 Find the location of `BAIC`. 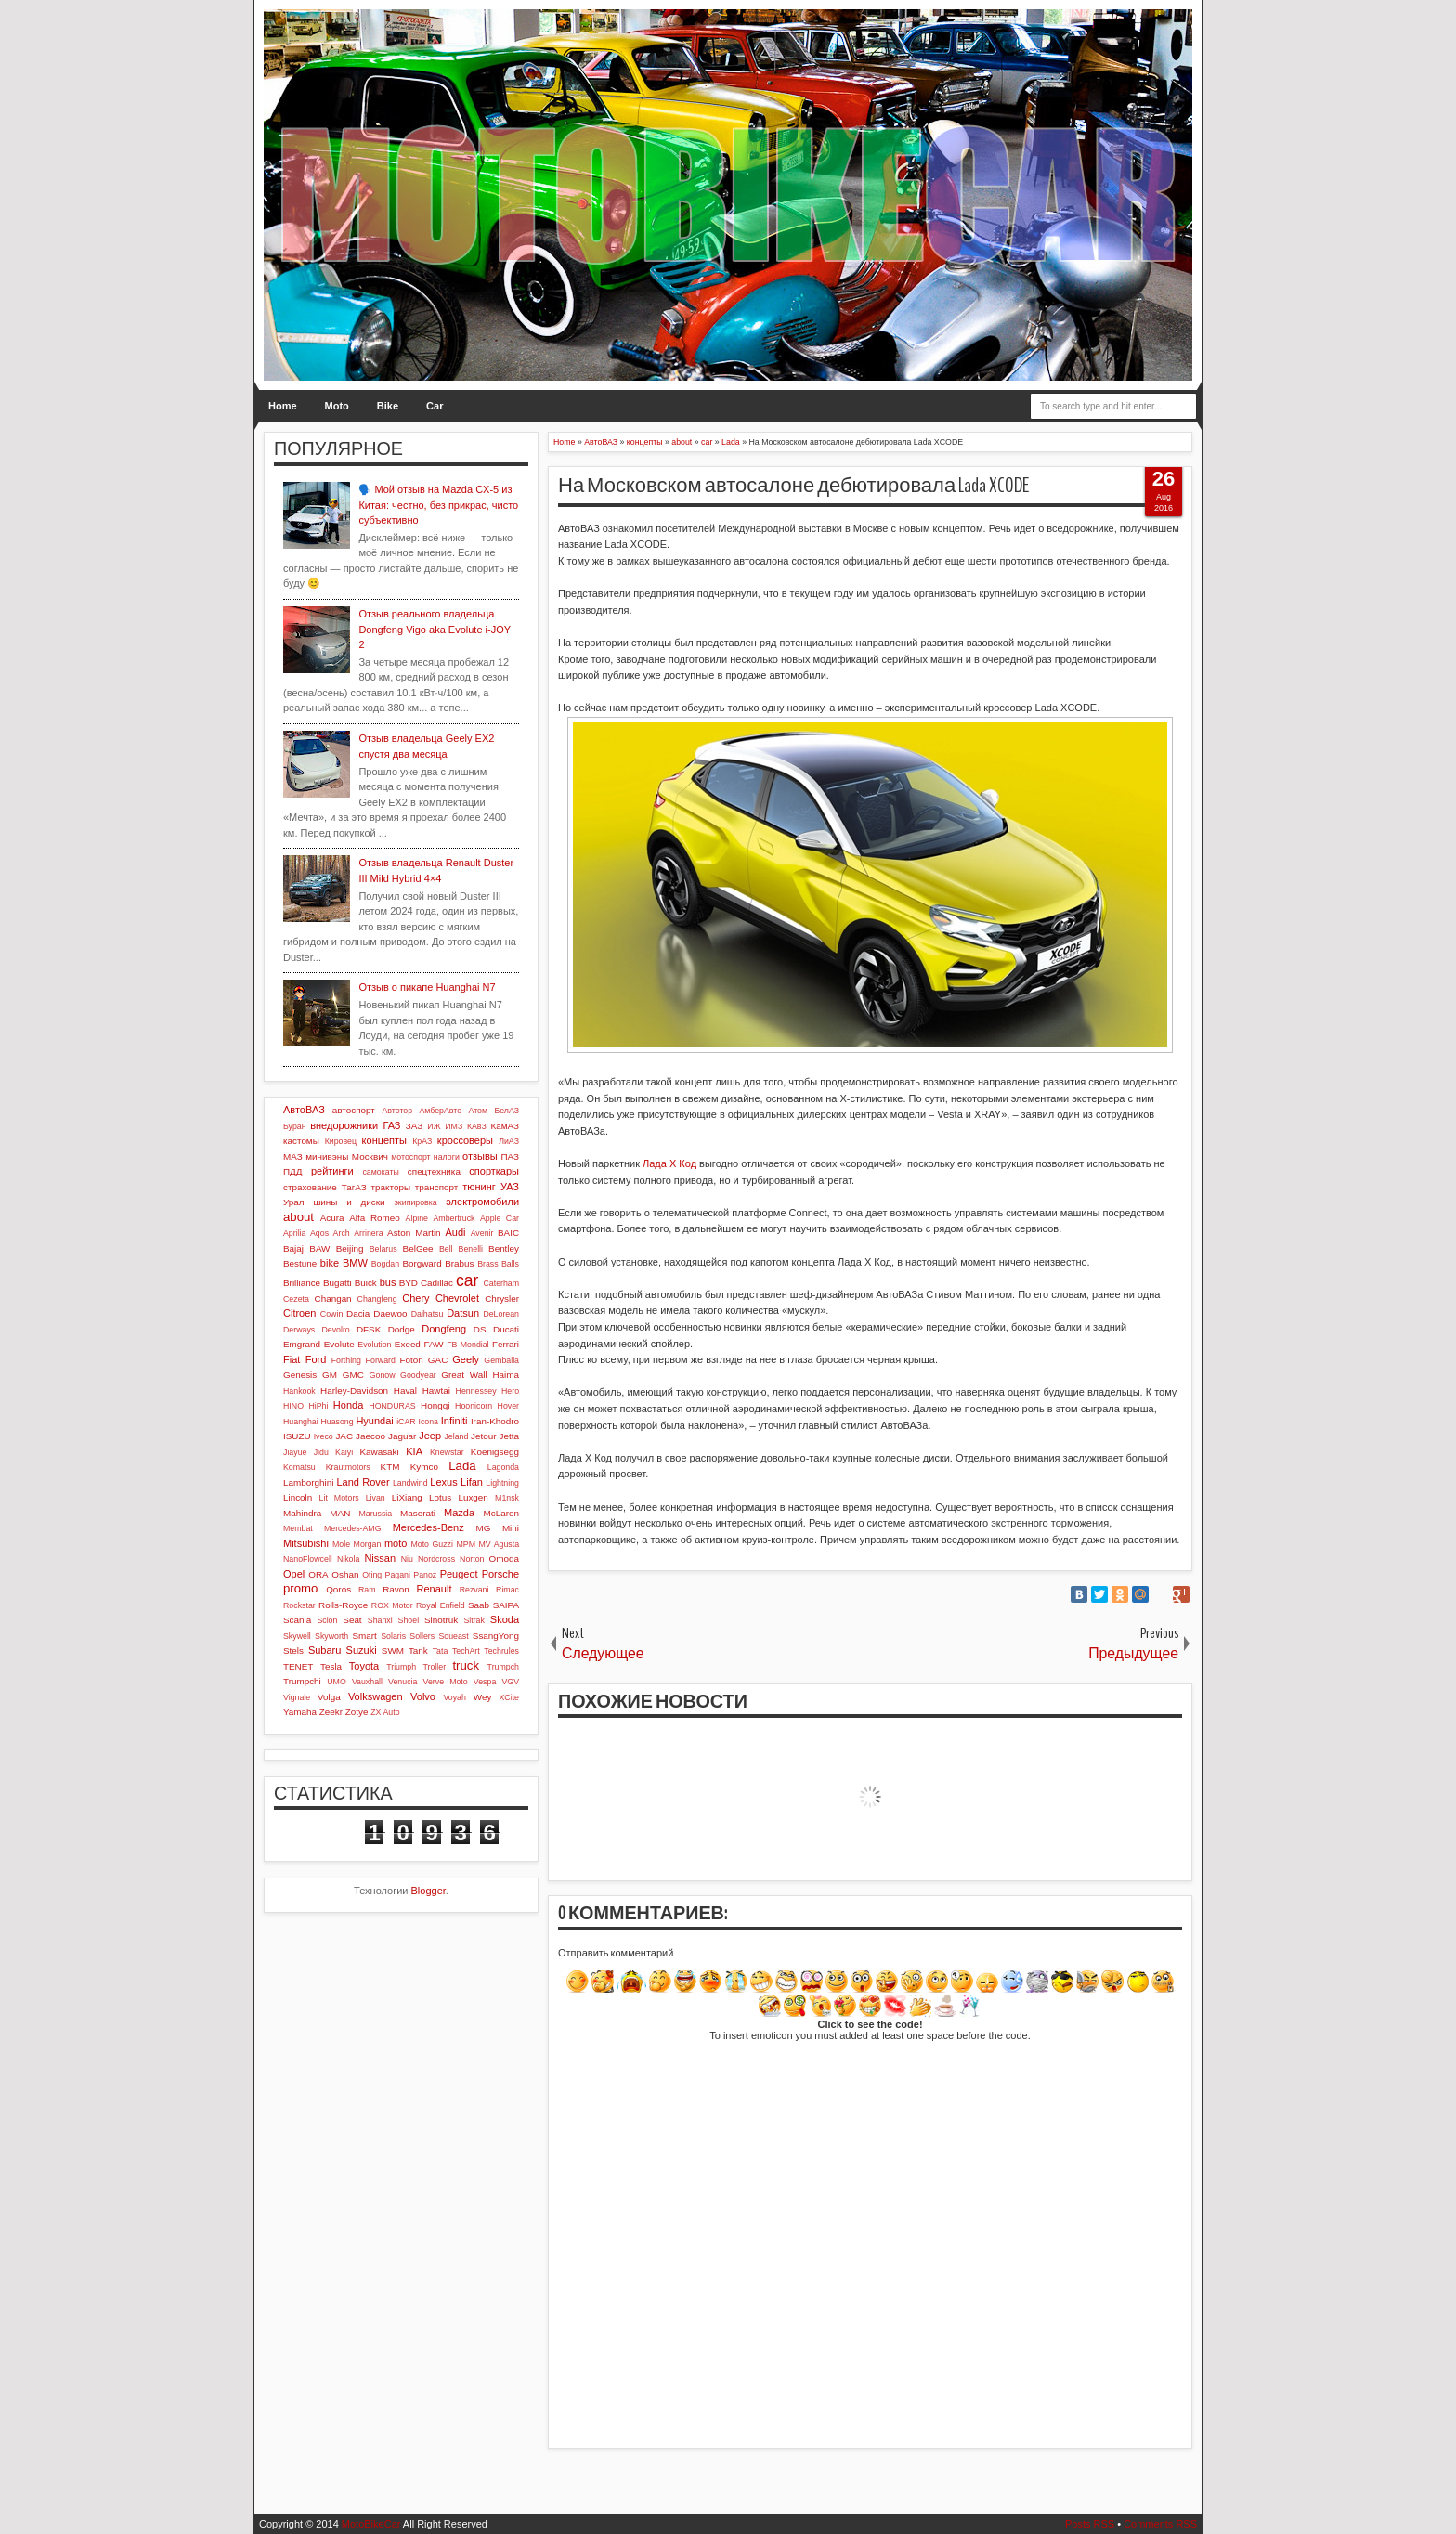

BAIC is located at coordinates (508, 1233).